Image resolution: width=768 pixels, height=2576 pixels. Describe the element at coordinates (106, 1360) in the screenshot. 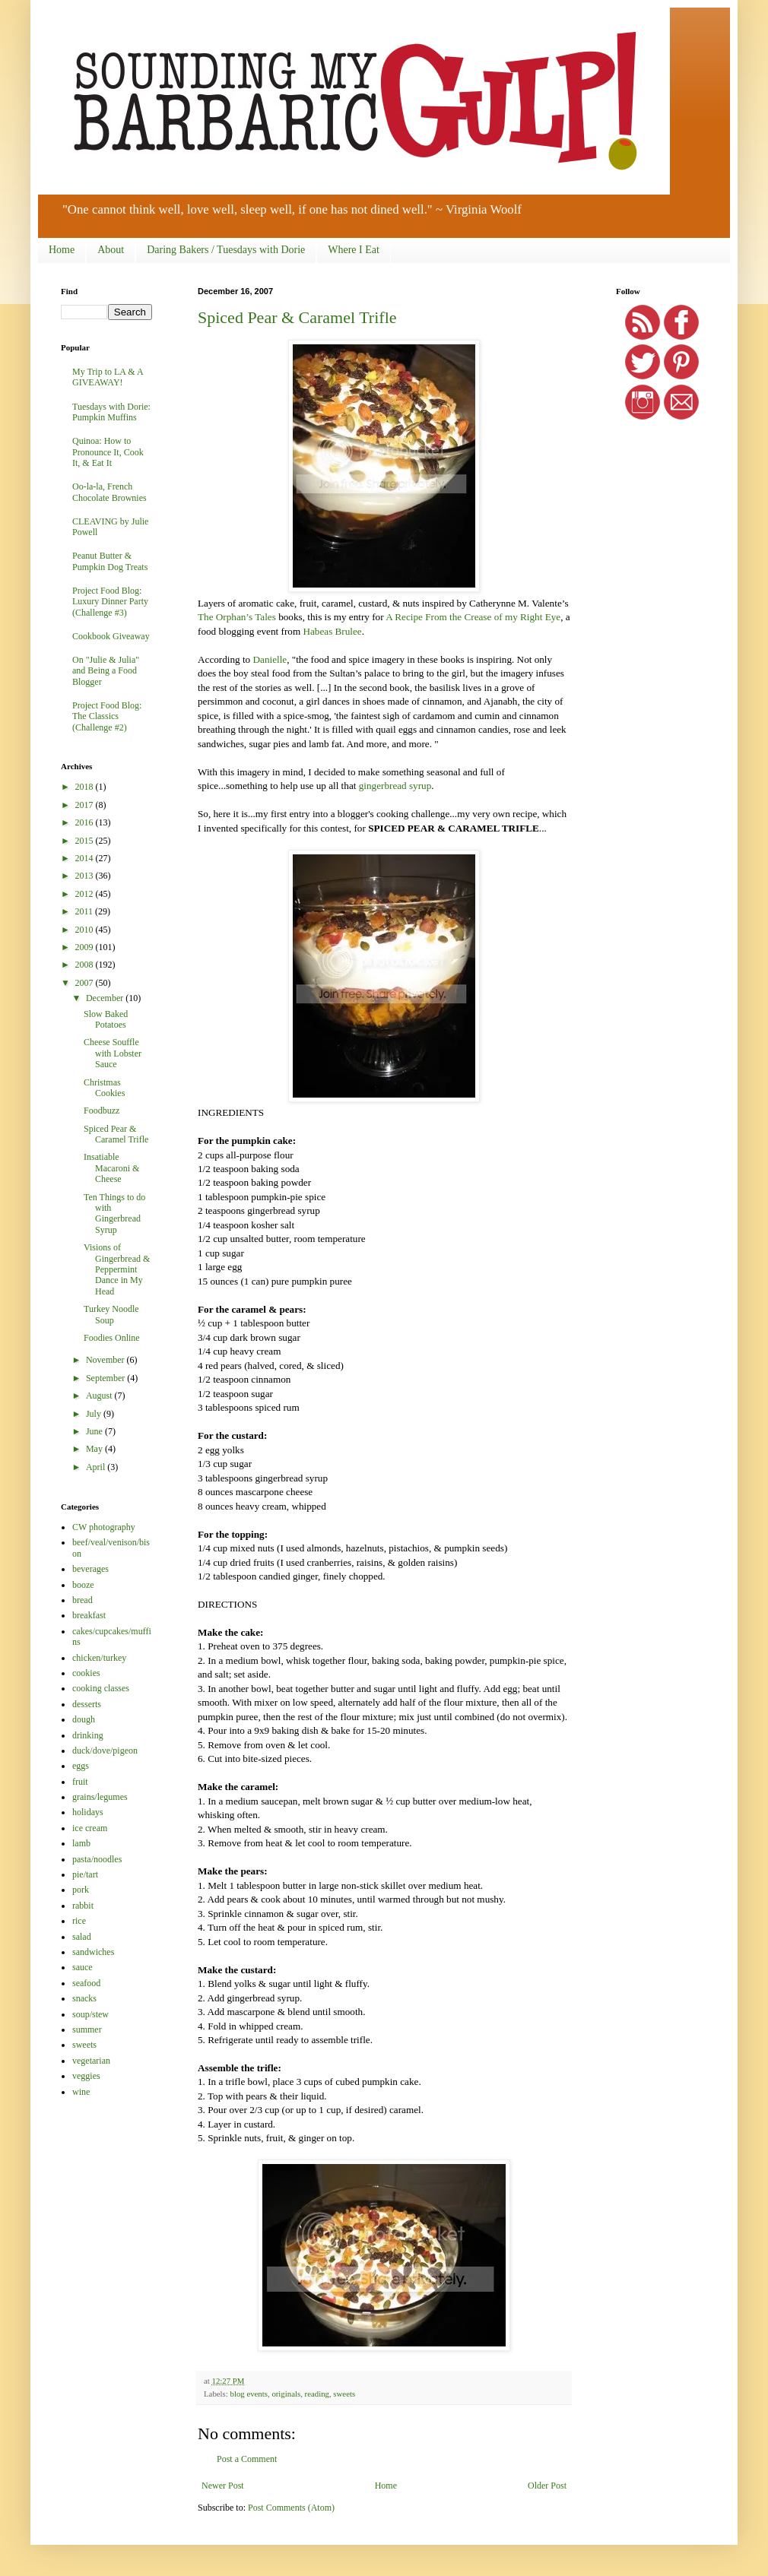

I see `November` at that location.